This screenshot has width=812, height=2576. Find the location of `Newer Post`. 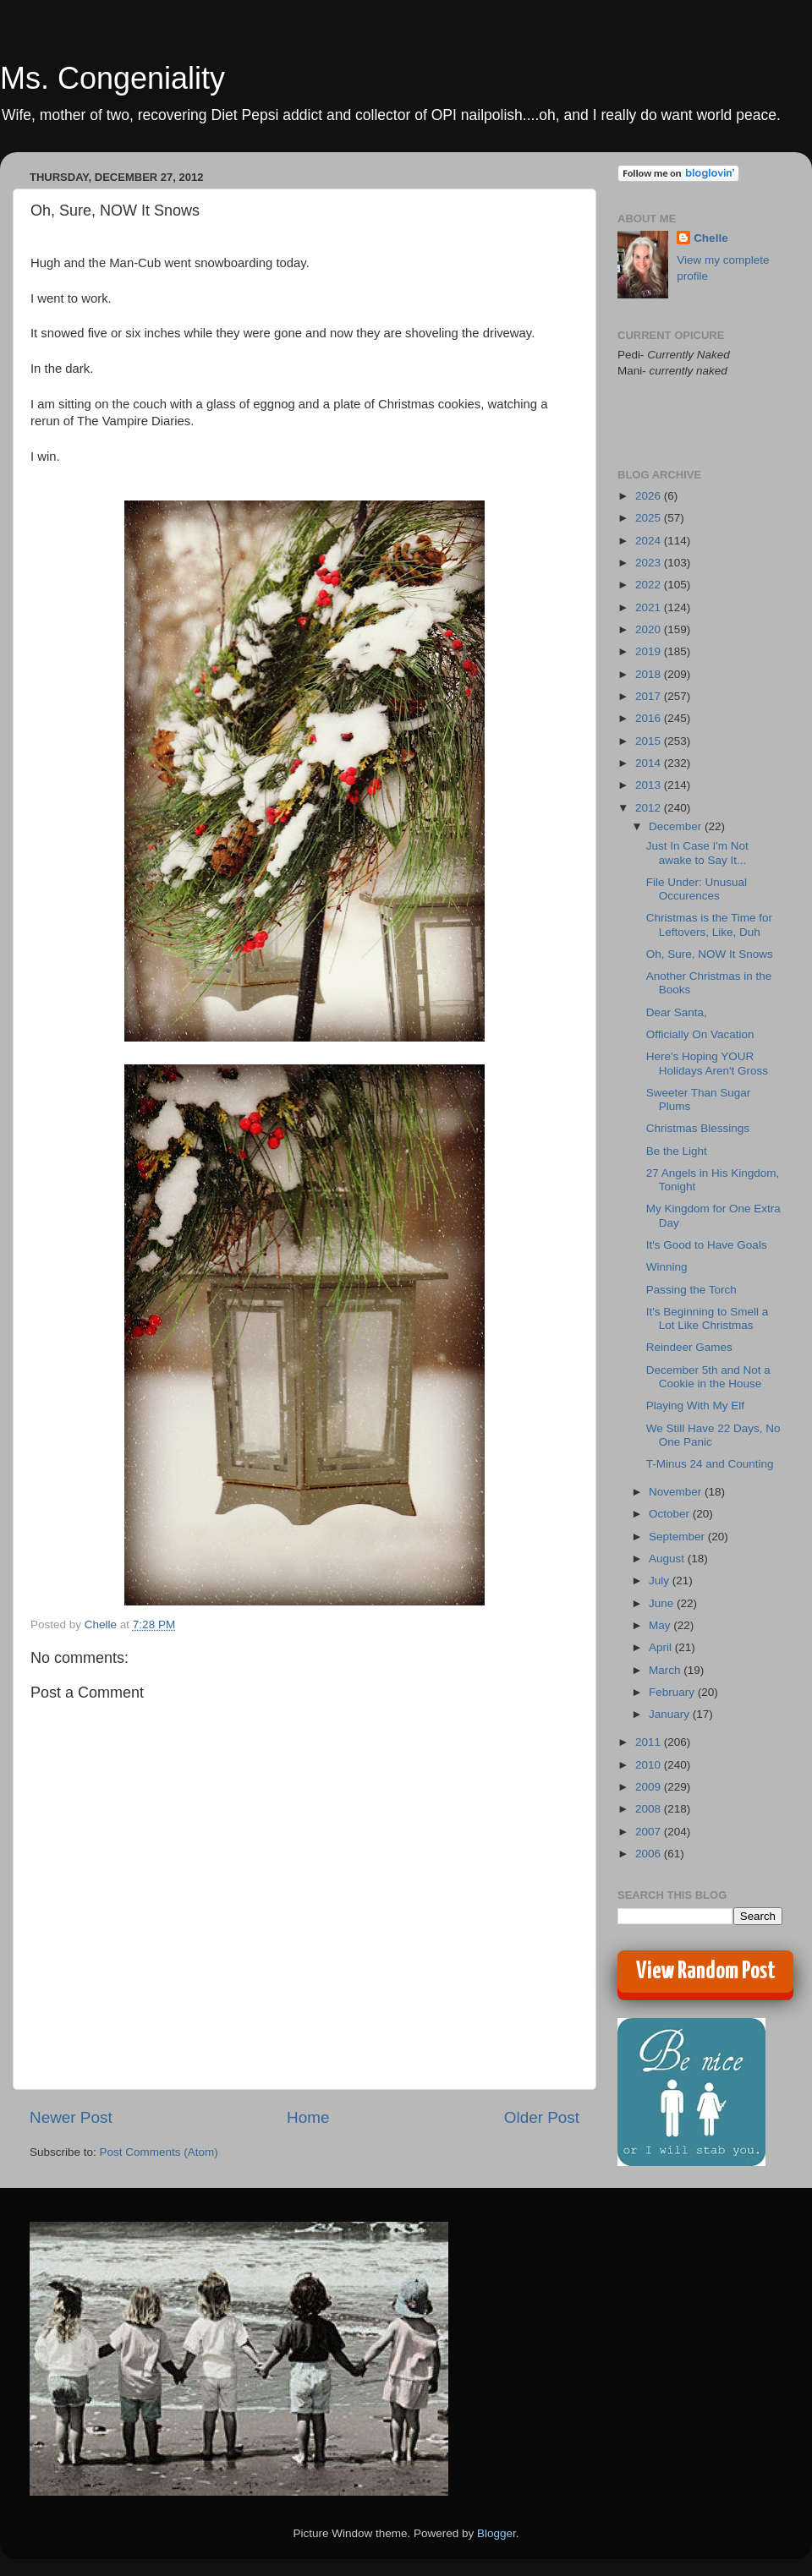

Newer Post is located at coordinates (71, 2117).